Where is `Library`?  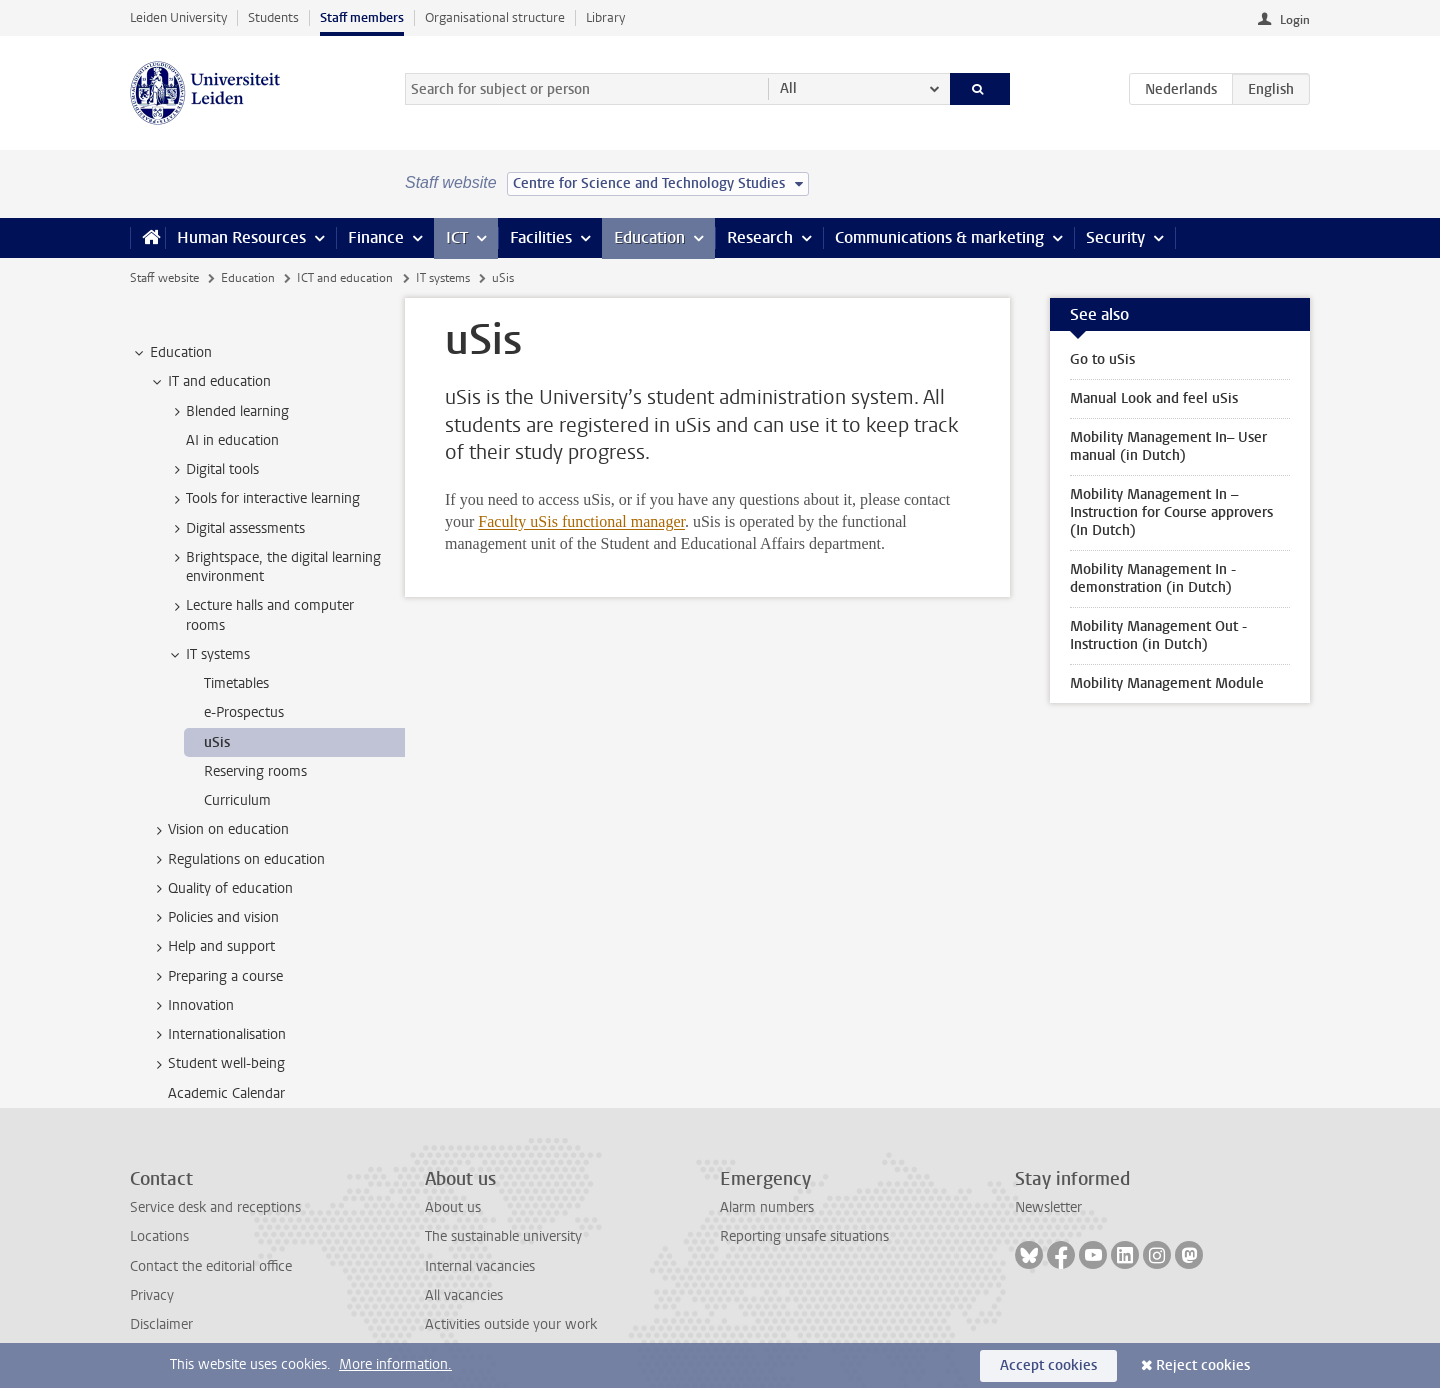
Library is located at coordinates (605, 17).